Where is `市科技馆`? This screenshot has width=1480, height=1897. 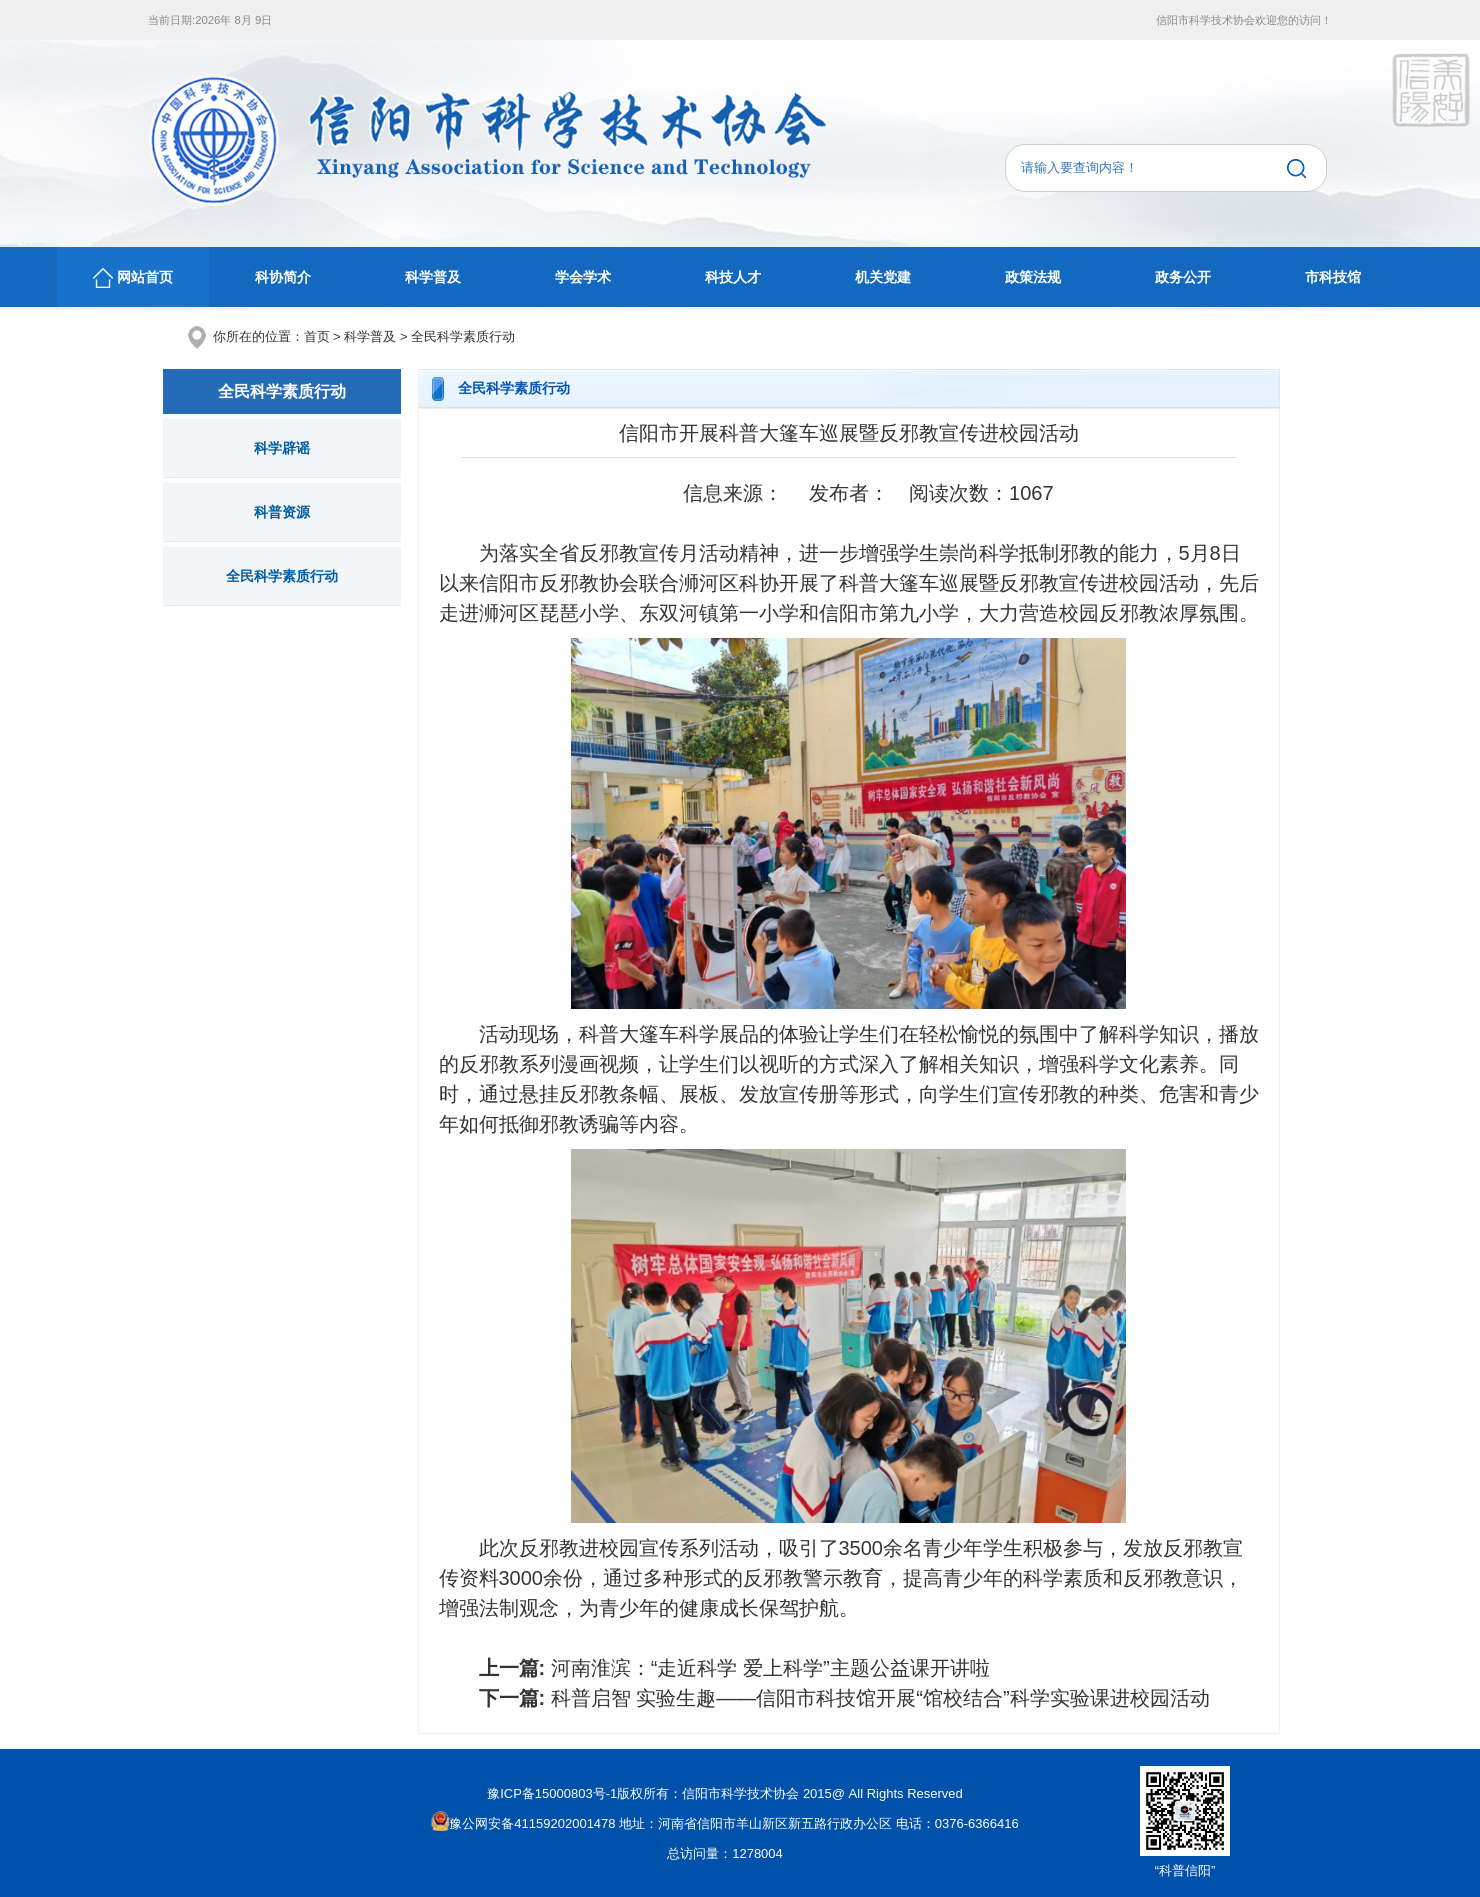
市科技馆 is located at coordinates (1333, 277).